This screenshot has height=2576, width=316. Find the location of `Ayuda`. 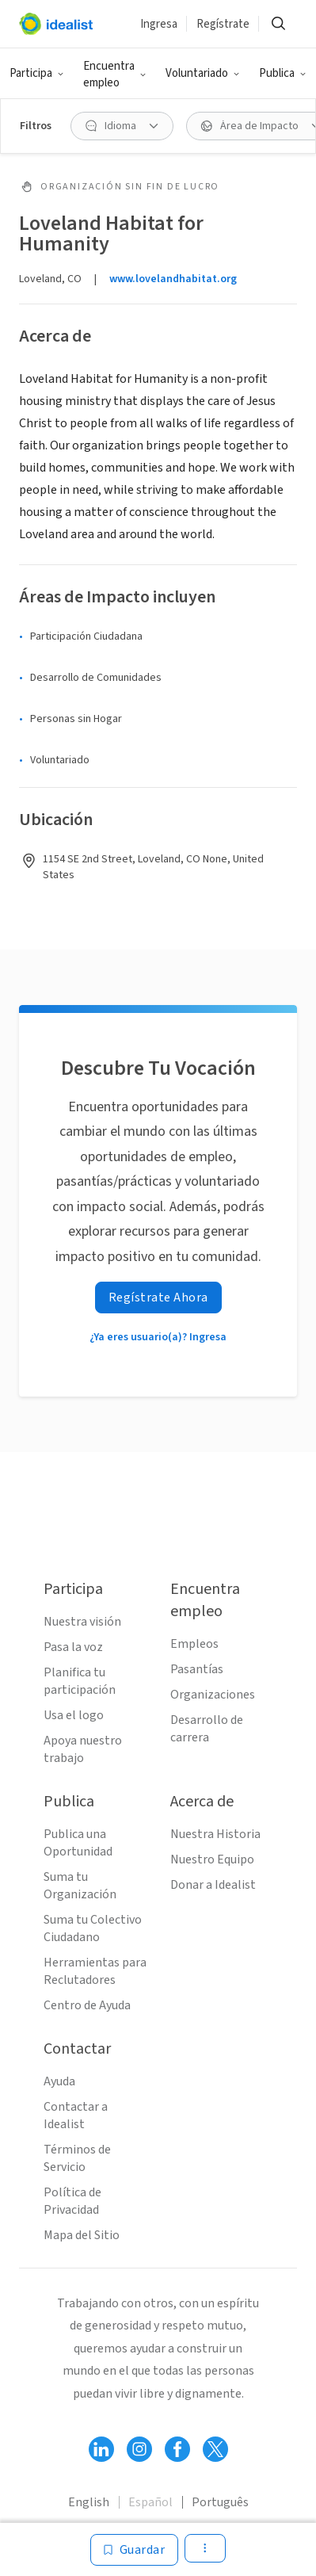

Ayuda is located at coordinates (59, 2081).